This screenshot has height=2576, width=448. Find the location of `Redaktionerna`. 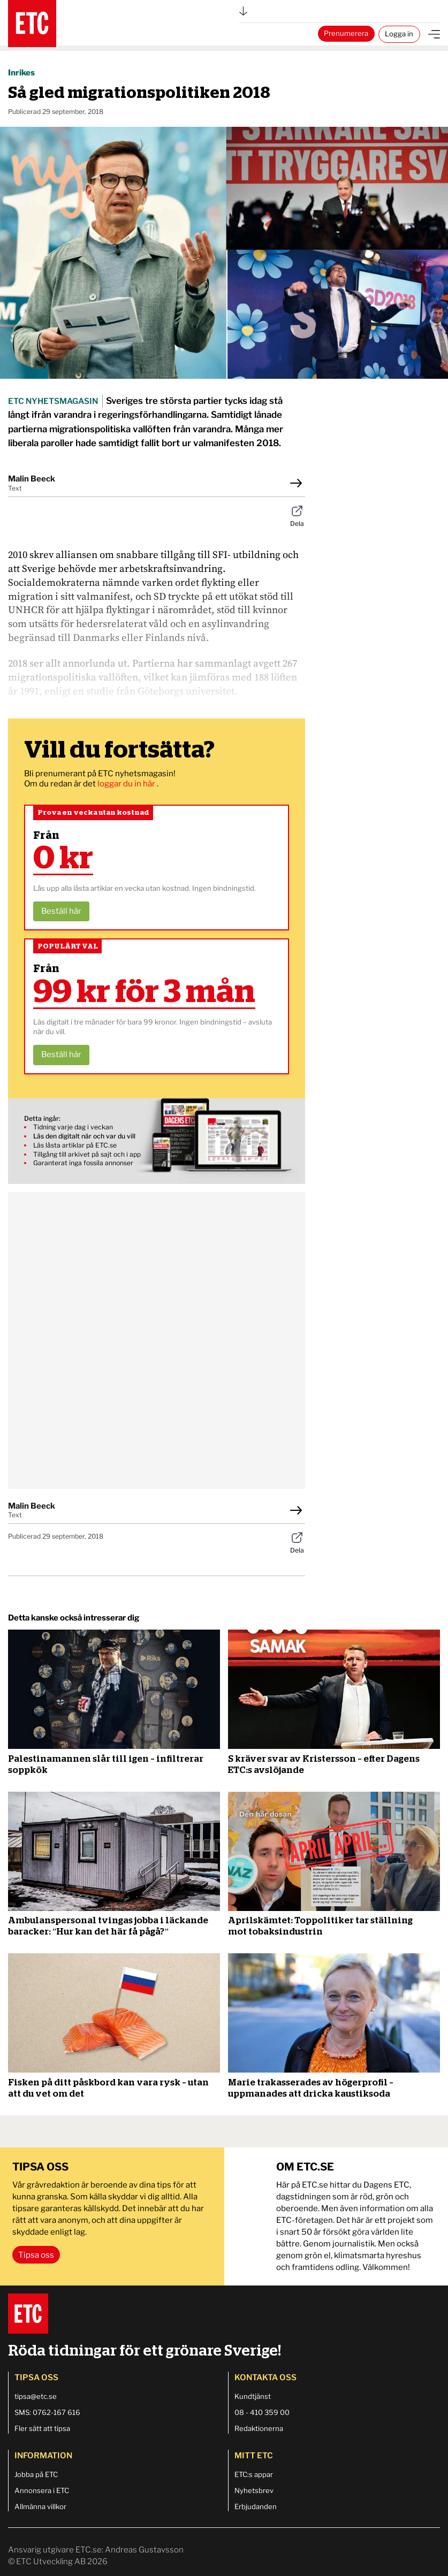

Redaktionerna is located at coordinates (258, 2428).